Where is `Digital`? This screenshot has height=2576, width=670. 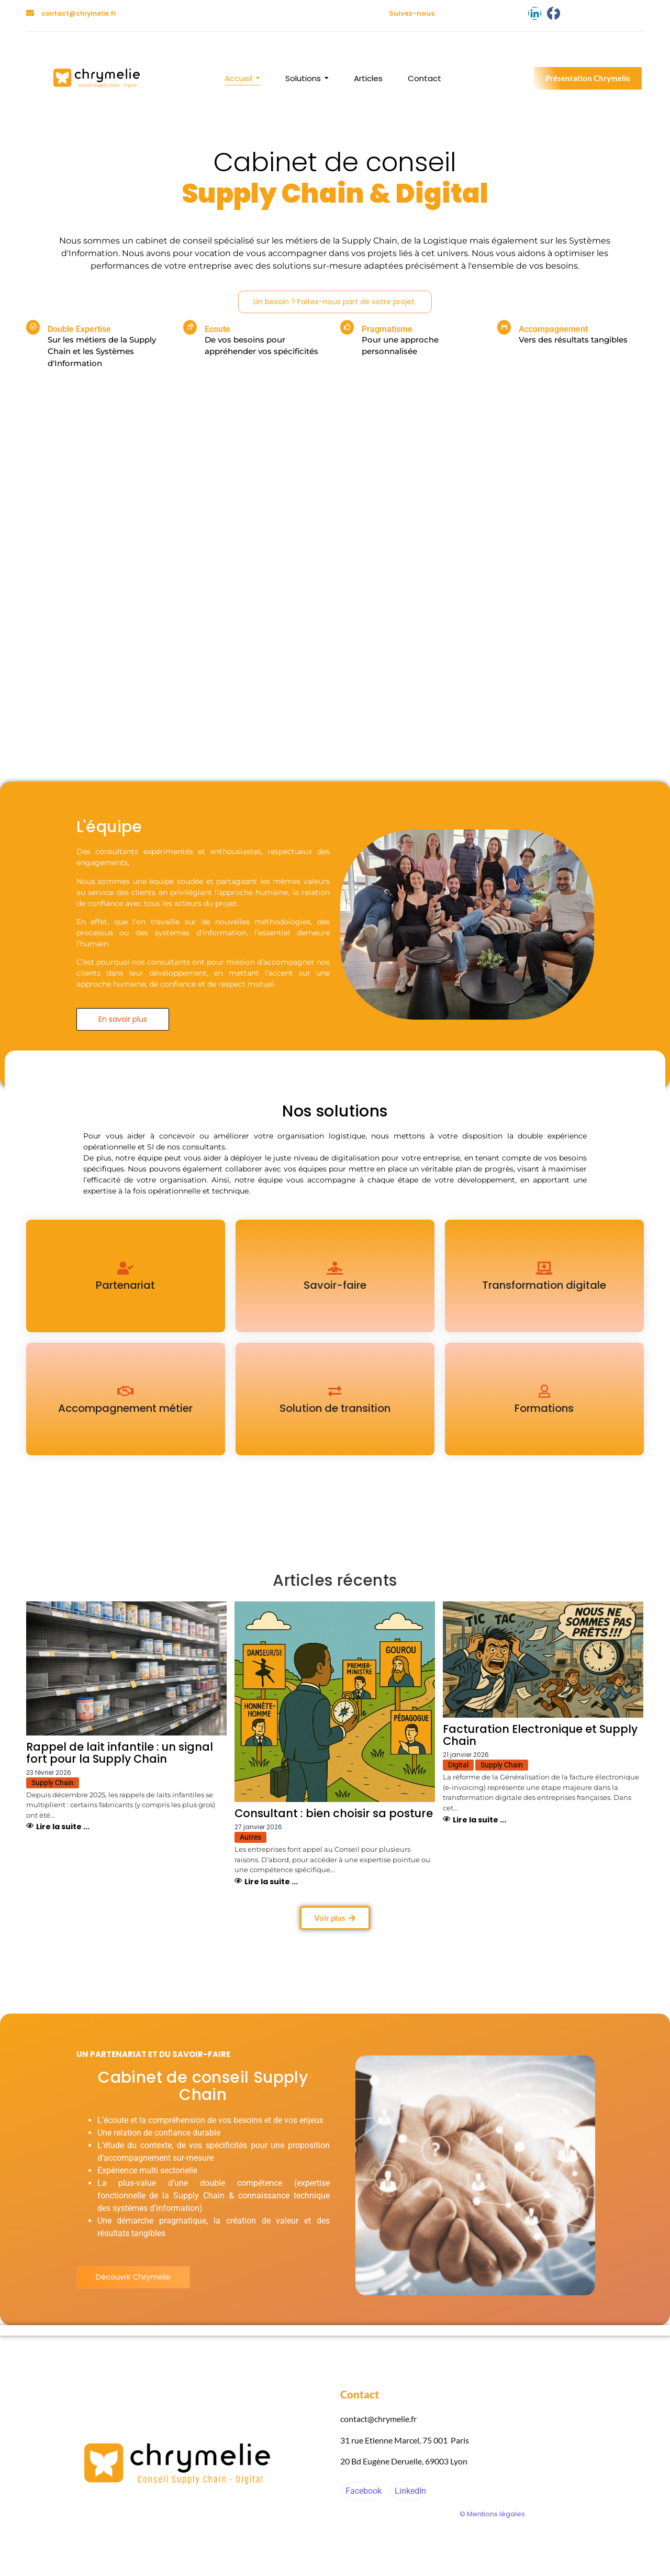 Digital is located at coordinates (458, 1765).